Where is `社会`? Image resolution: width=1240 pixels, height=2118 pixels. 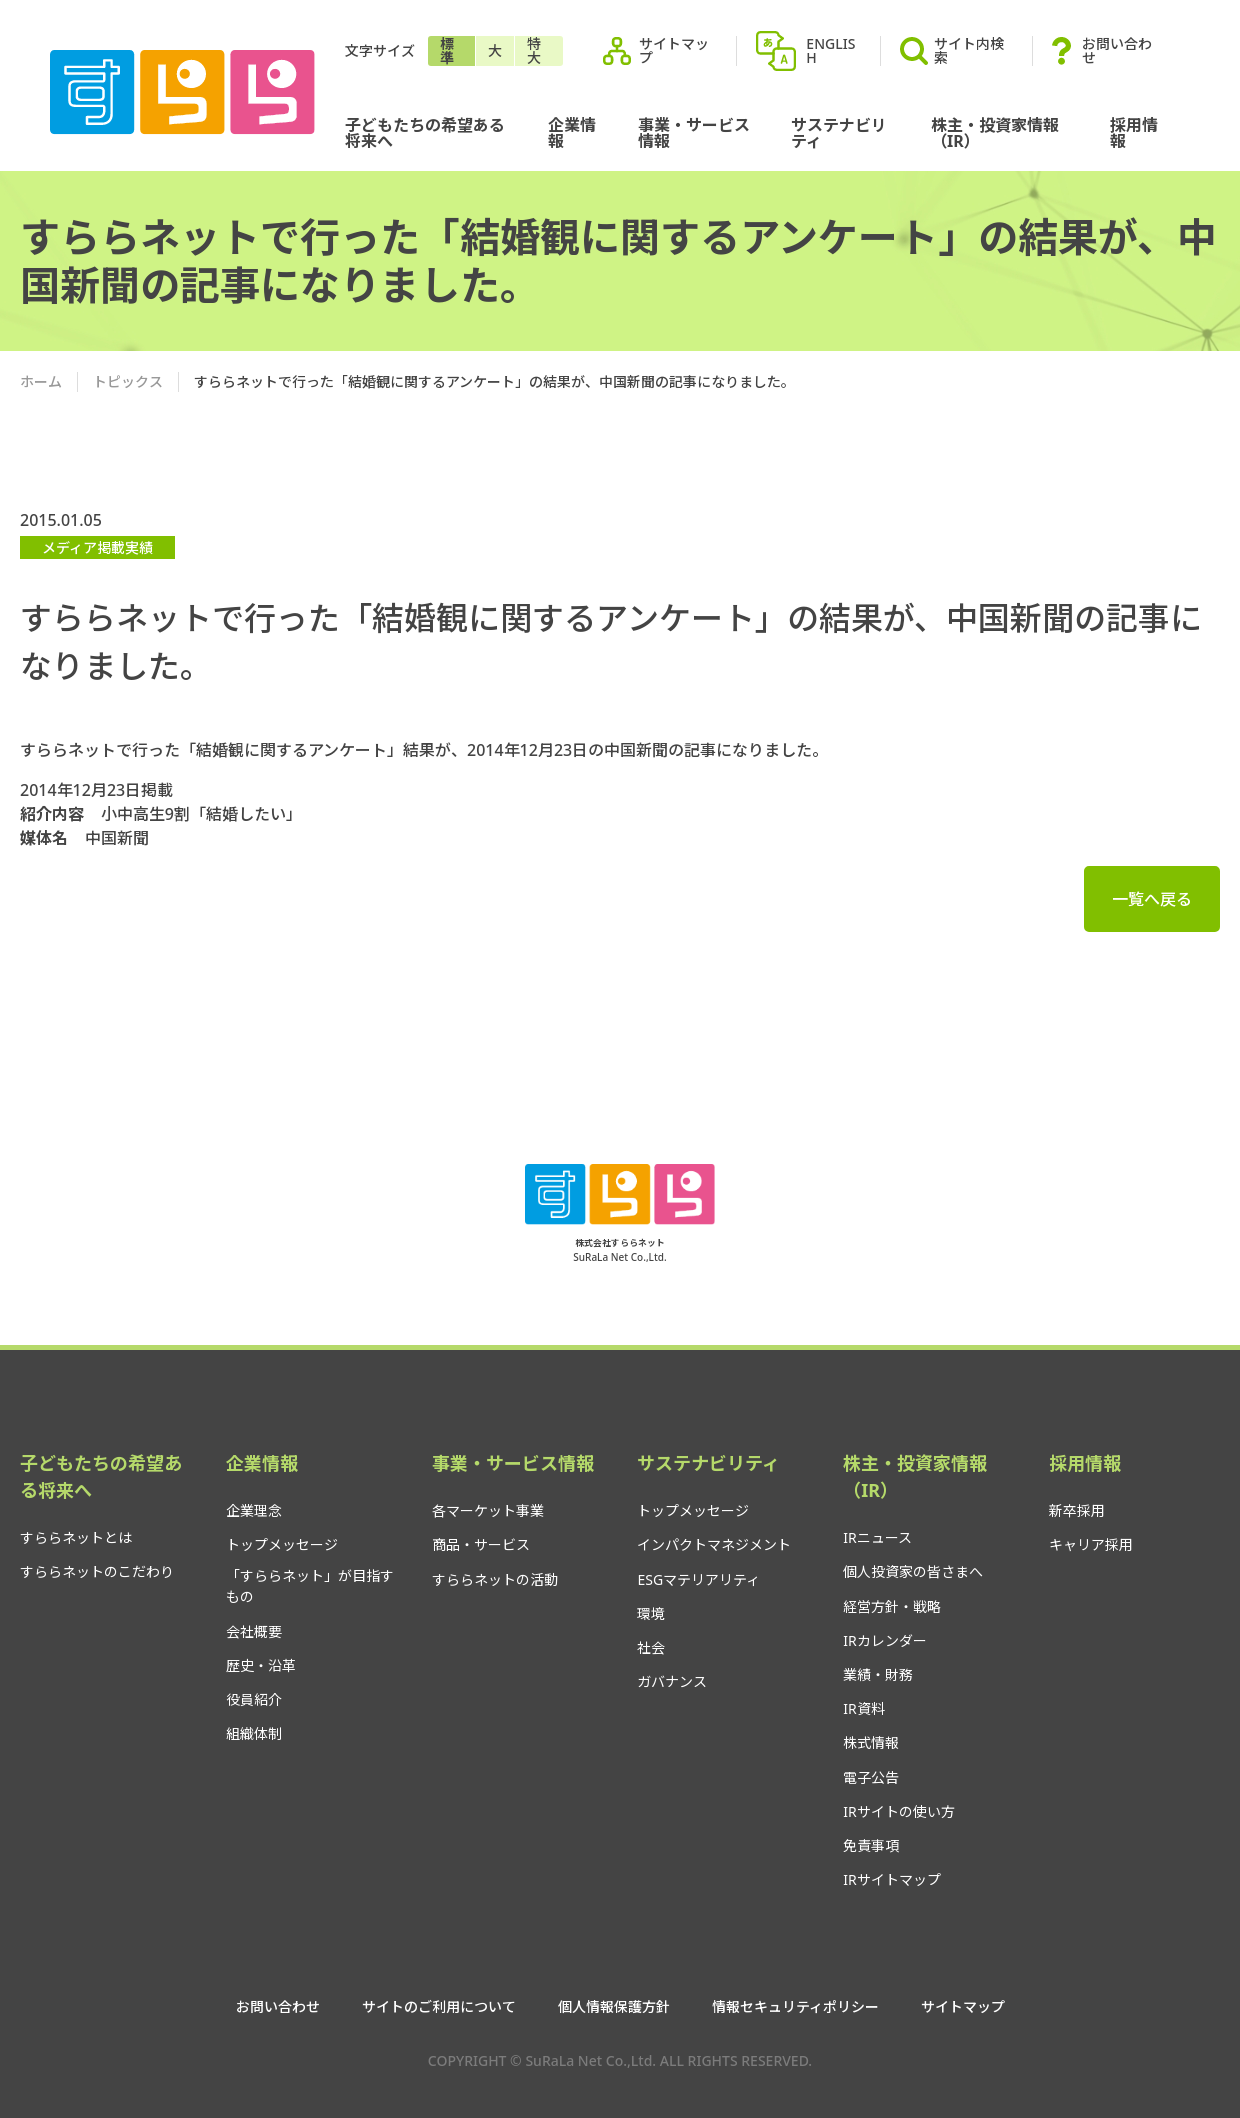 社会 is located at coordinates (651, 1647).